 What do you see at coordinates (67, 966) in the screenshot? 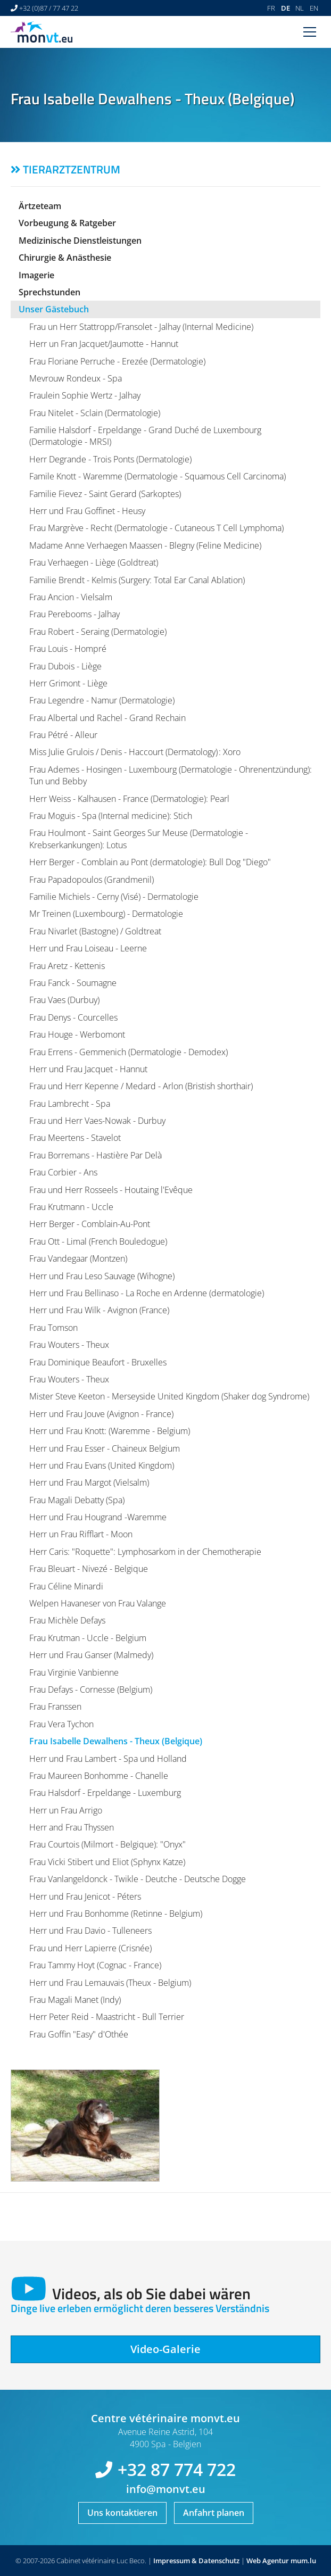
I see `Frau Aretz - Kettenis` at bounding box center [67, 966].